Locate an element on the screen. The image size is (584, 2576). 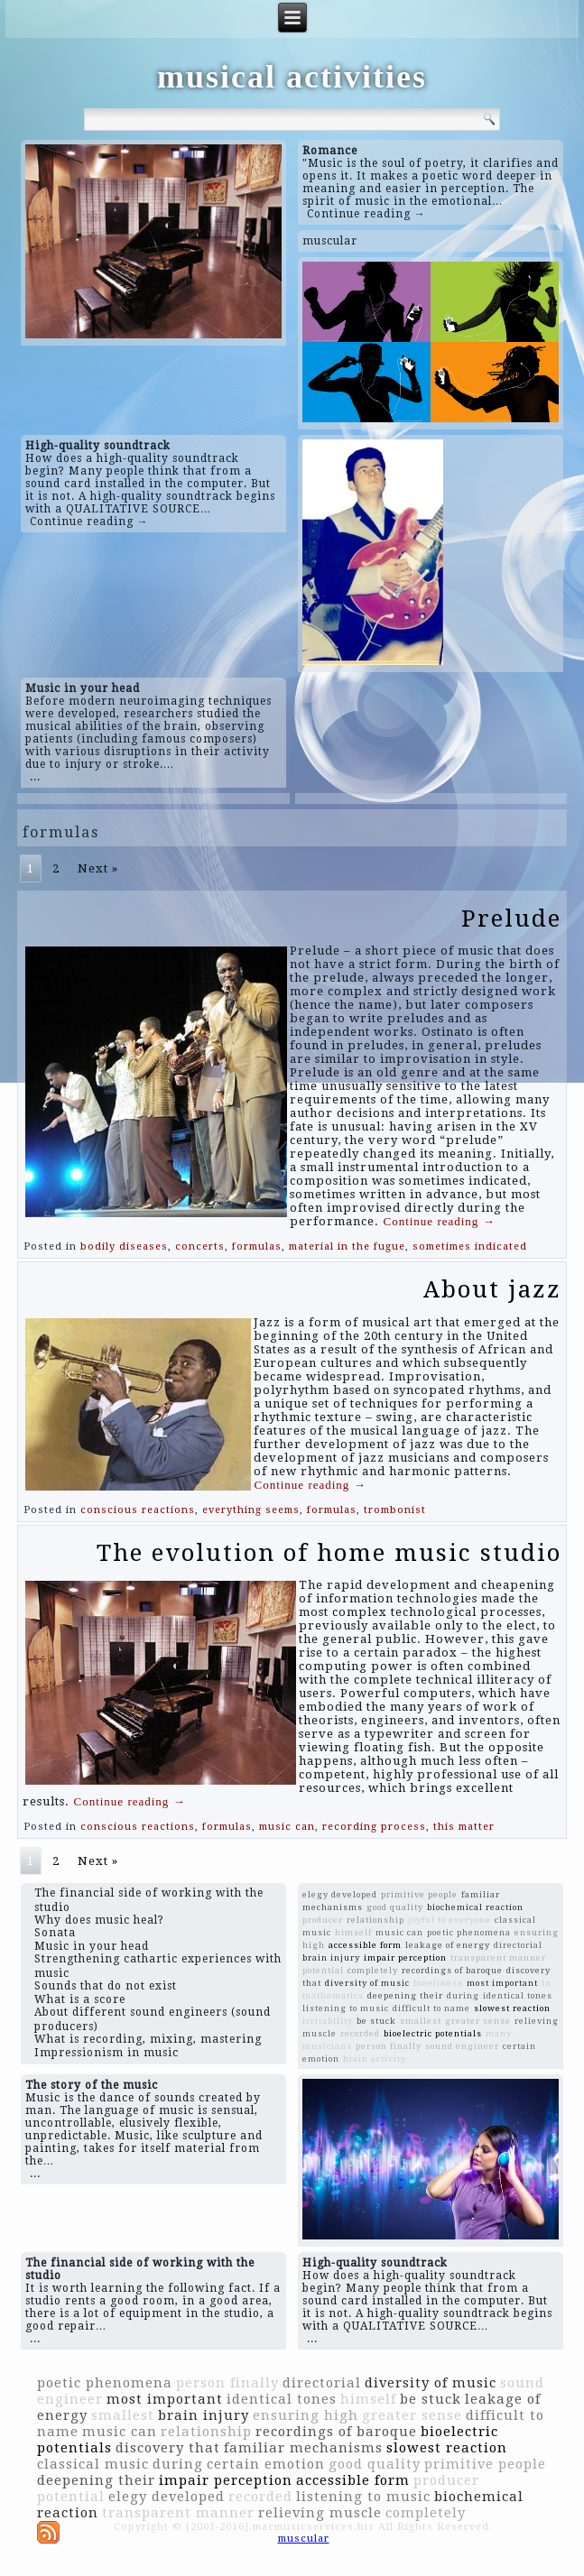
formulas is located at coordinates (257, 1246).